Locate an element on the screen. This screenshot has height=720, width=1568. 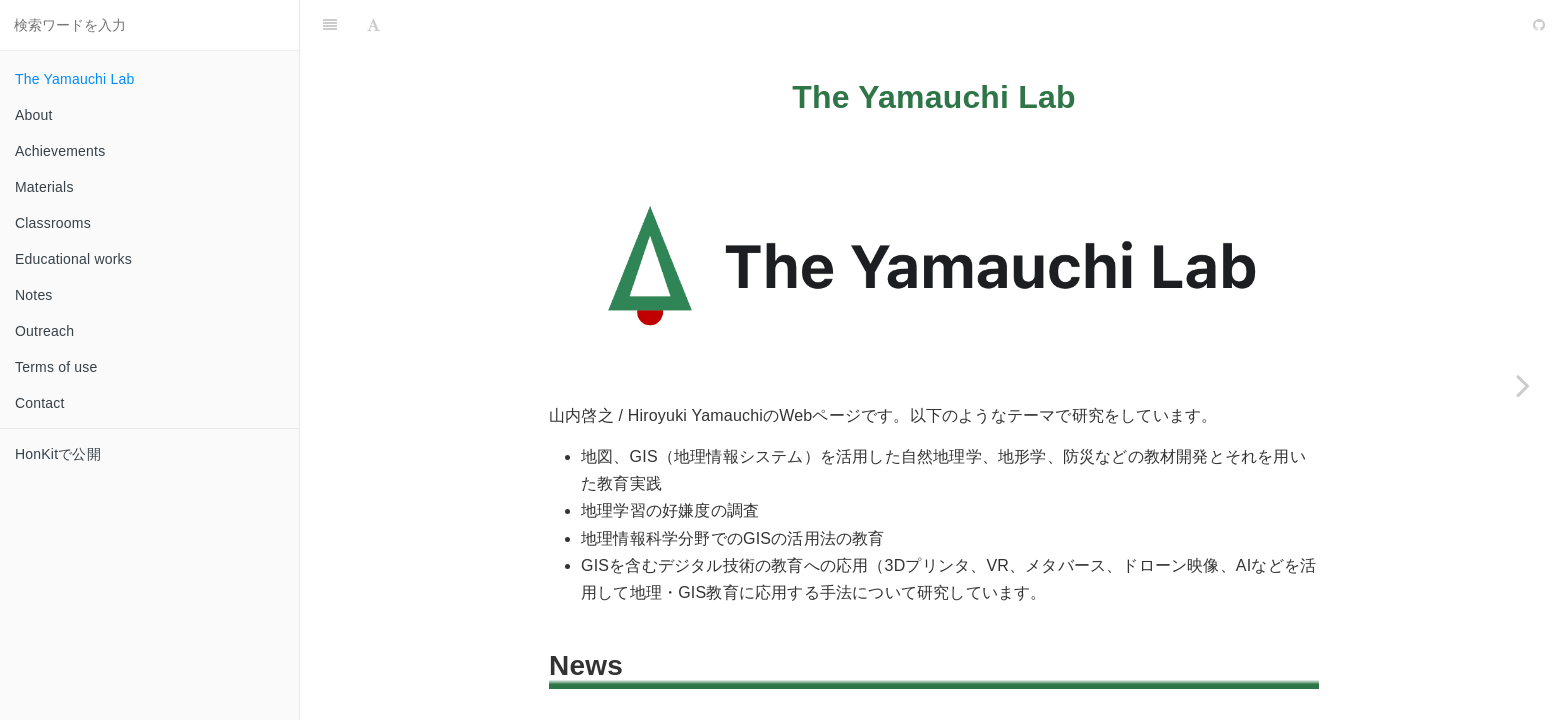
Terms of use is located at coordinates (56, 367).